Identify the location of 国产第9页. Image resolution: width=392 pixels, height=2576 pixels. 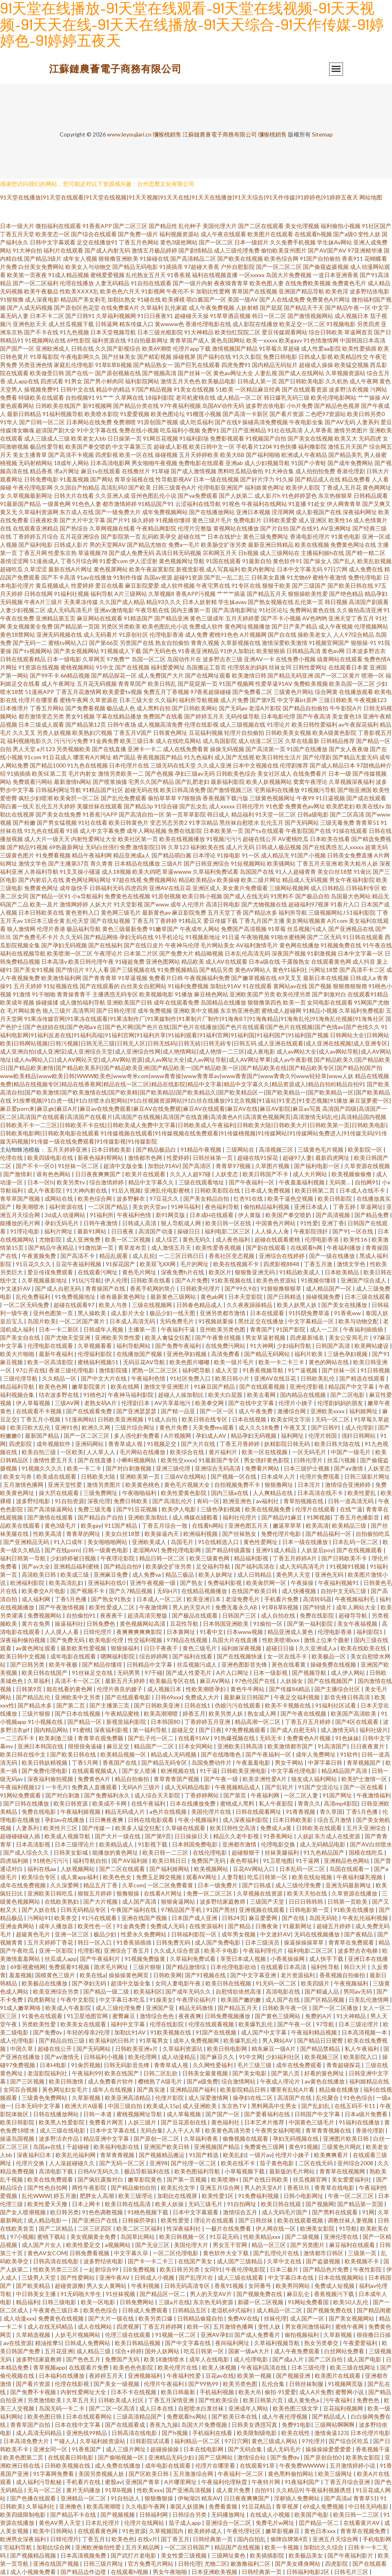
(263, 699).